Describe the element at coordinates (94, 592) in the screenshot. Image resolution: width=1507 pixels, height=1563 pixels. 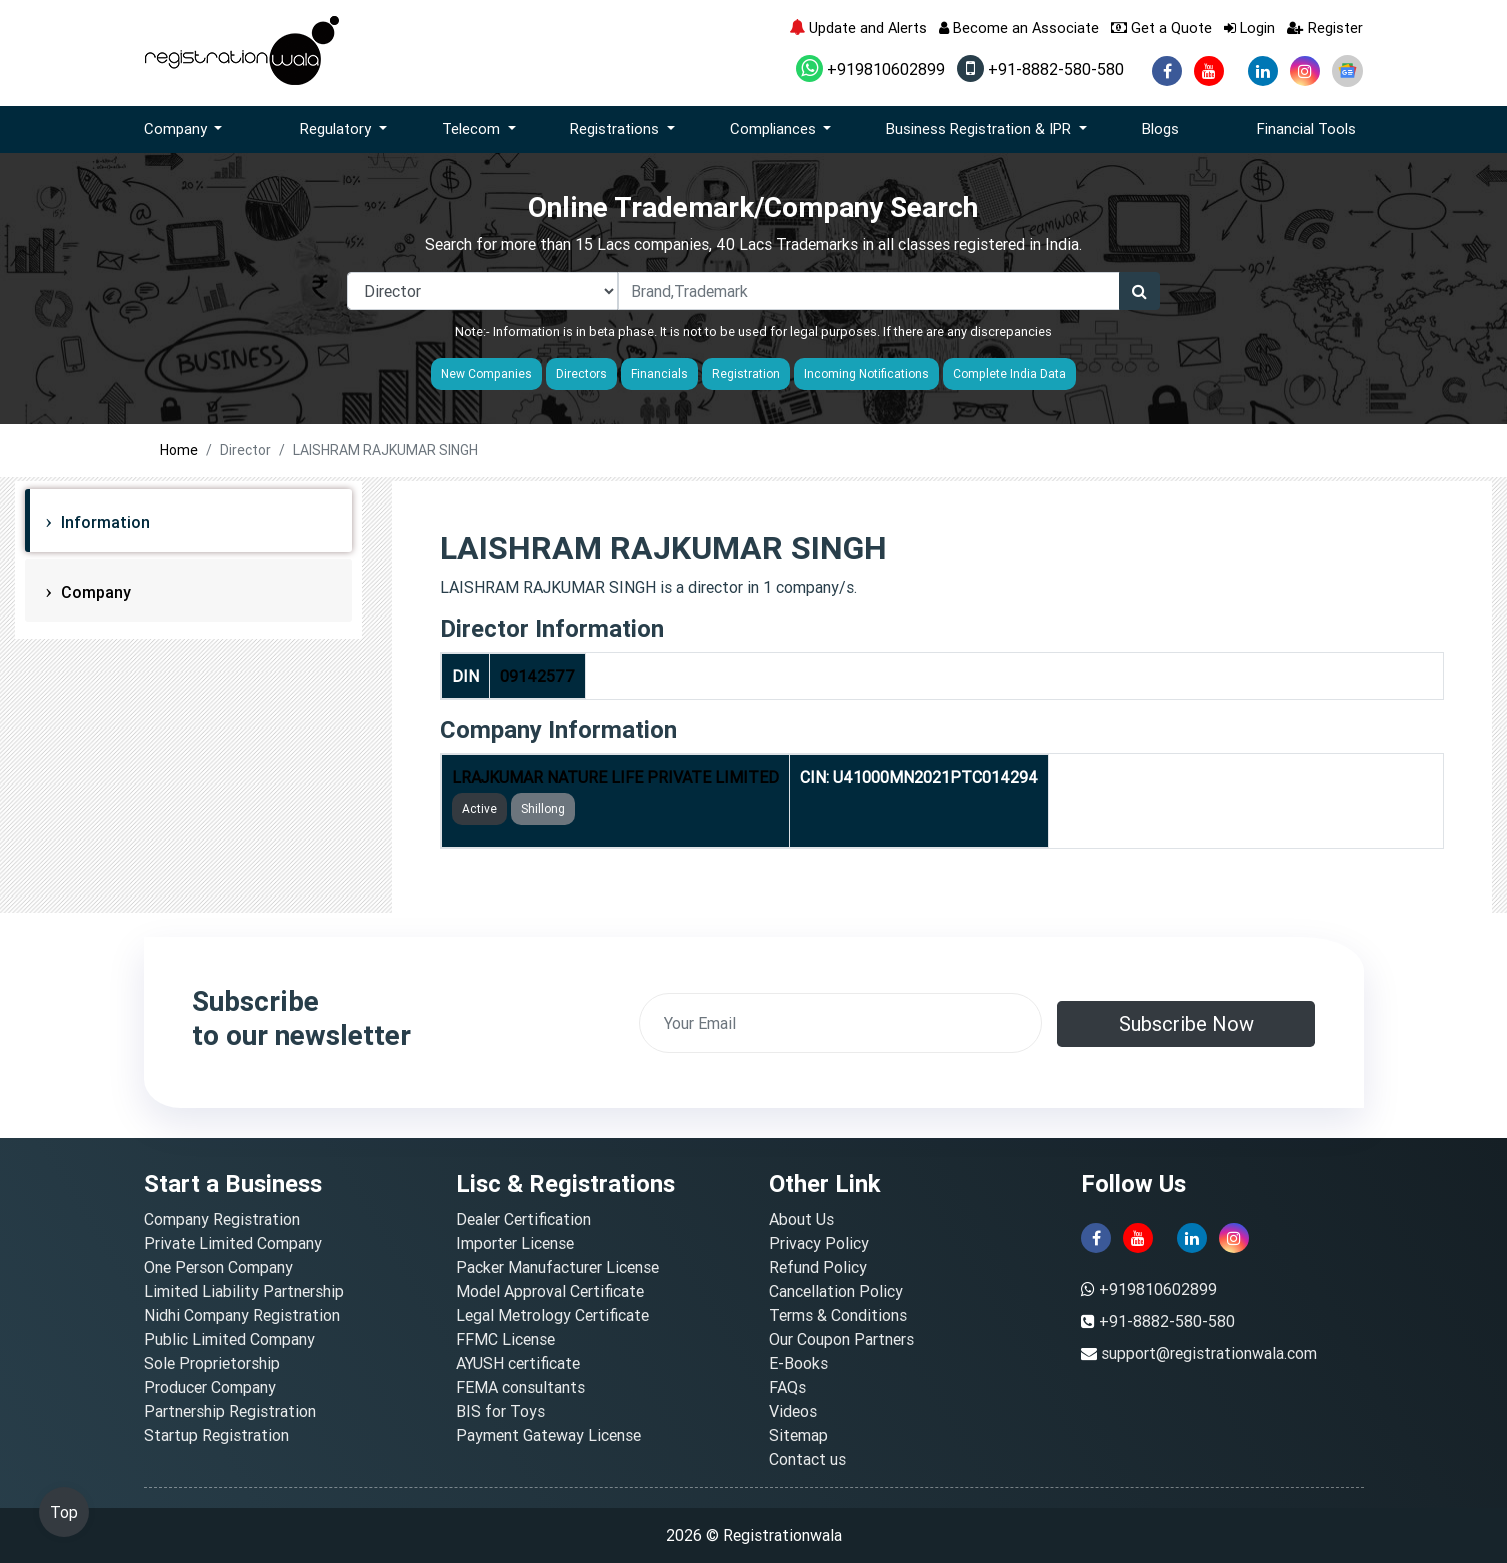
I see `Company` at that location.